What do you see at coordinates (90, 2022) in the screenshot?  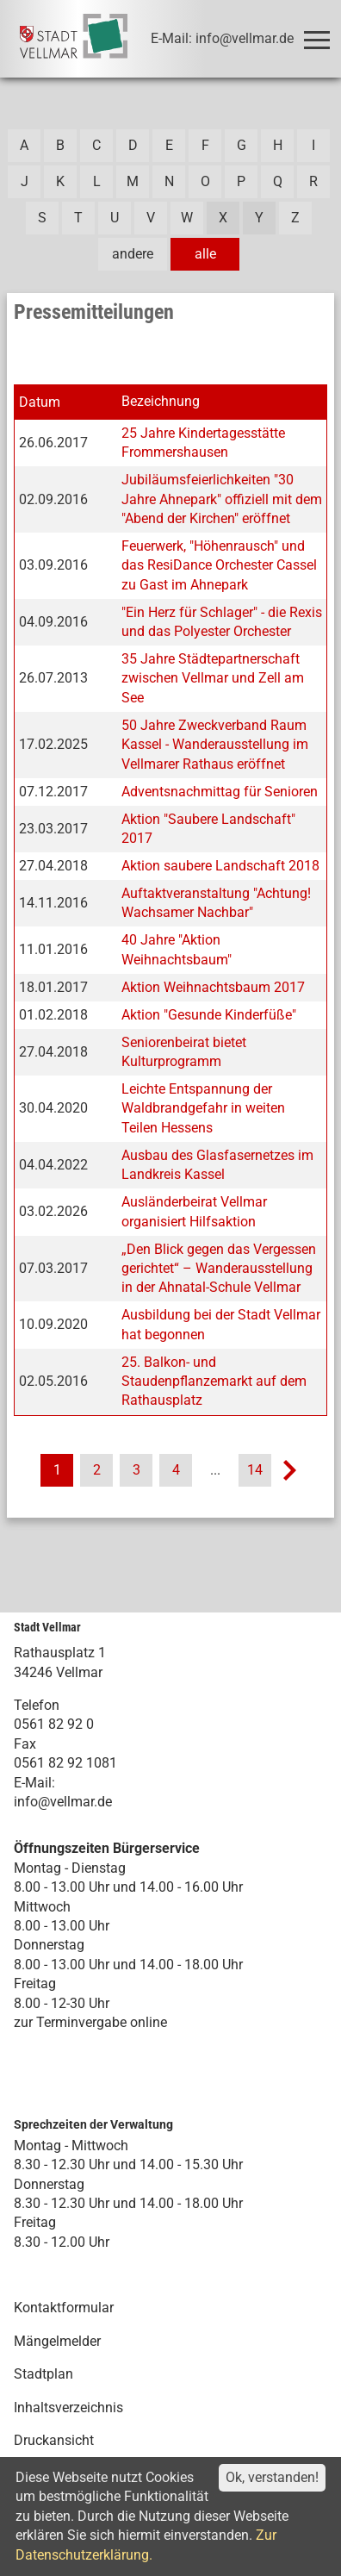 I see `zur Terminvergabe online` at bounding box center [90, 2022].